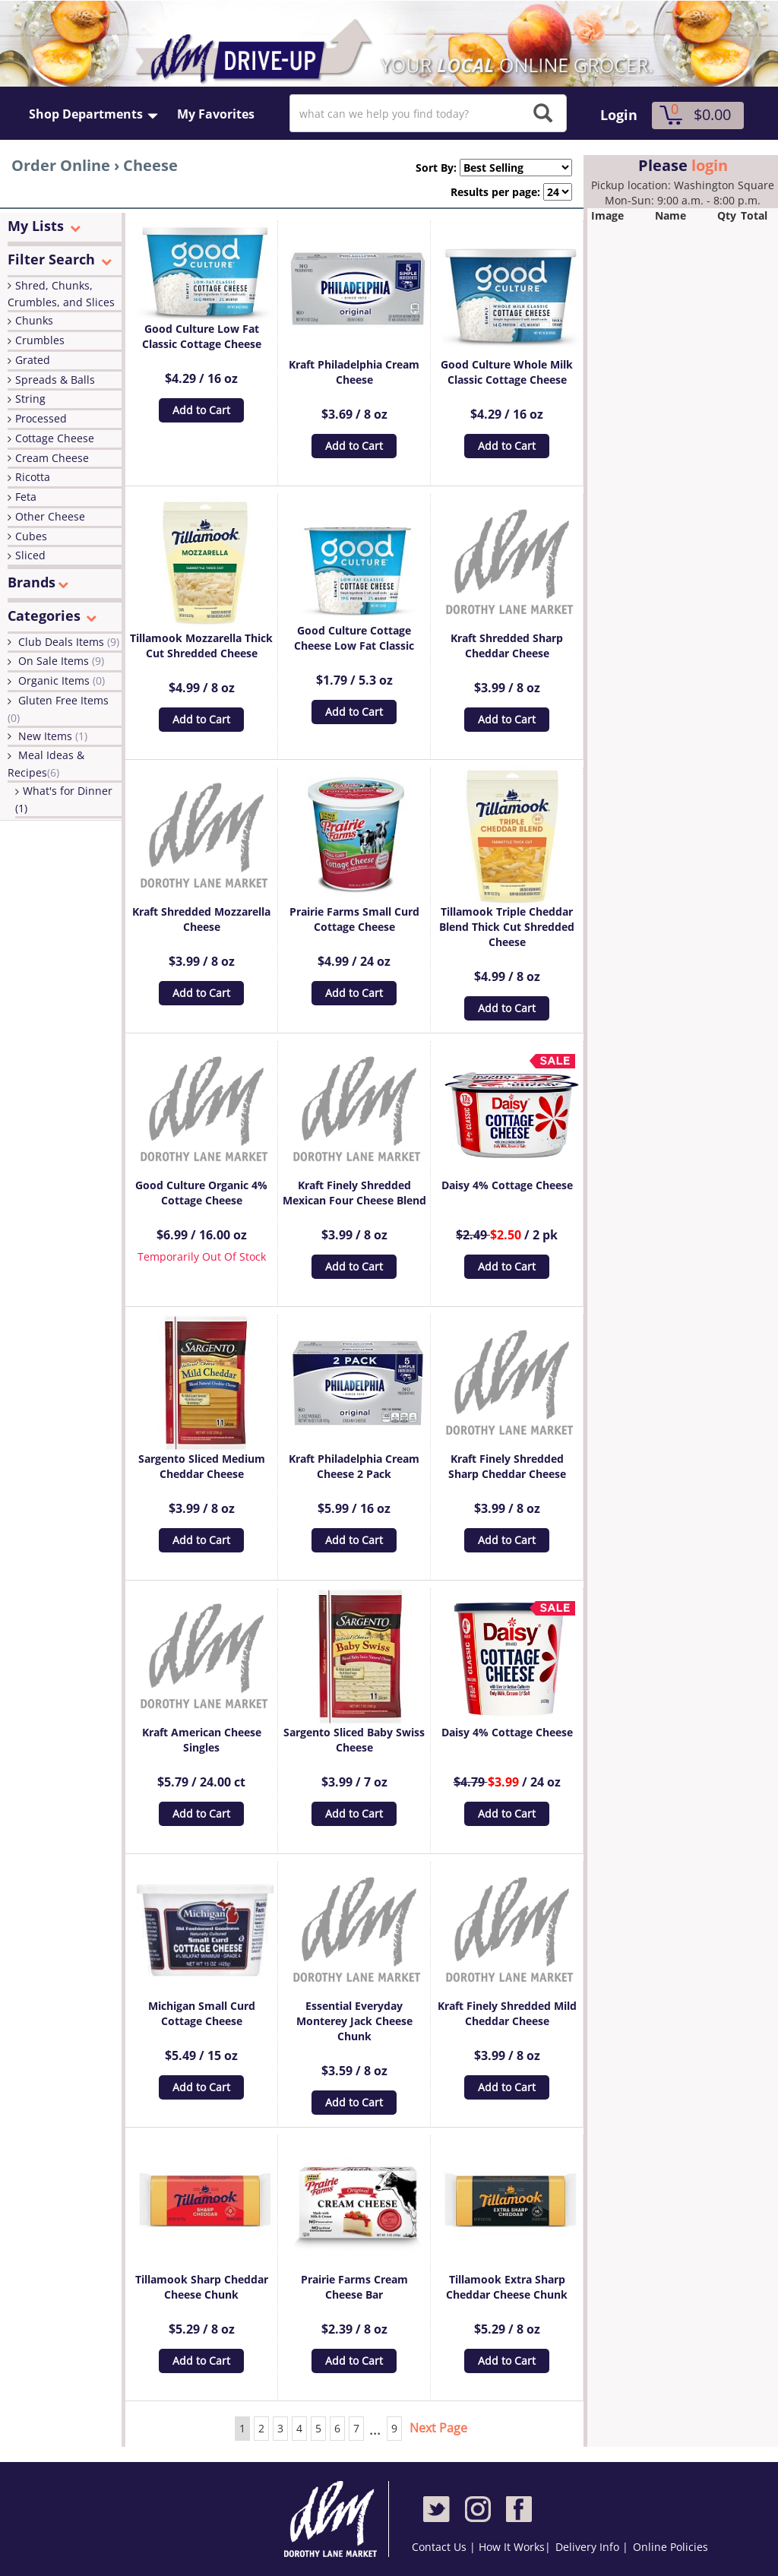 Image resolution: width=778 pixels, height=2576 pixels. I want to click on Cottage Cheese, so click(54, 438).